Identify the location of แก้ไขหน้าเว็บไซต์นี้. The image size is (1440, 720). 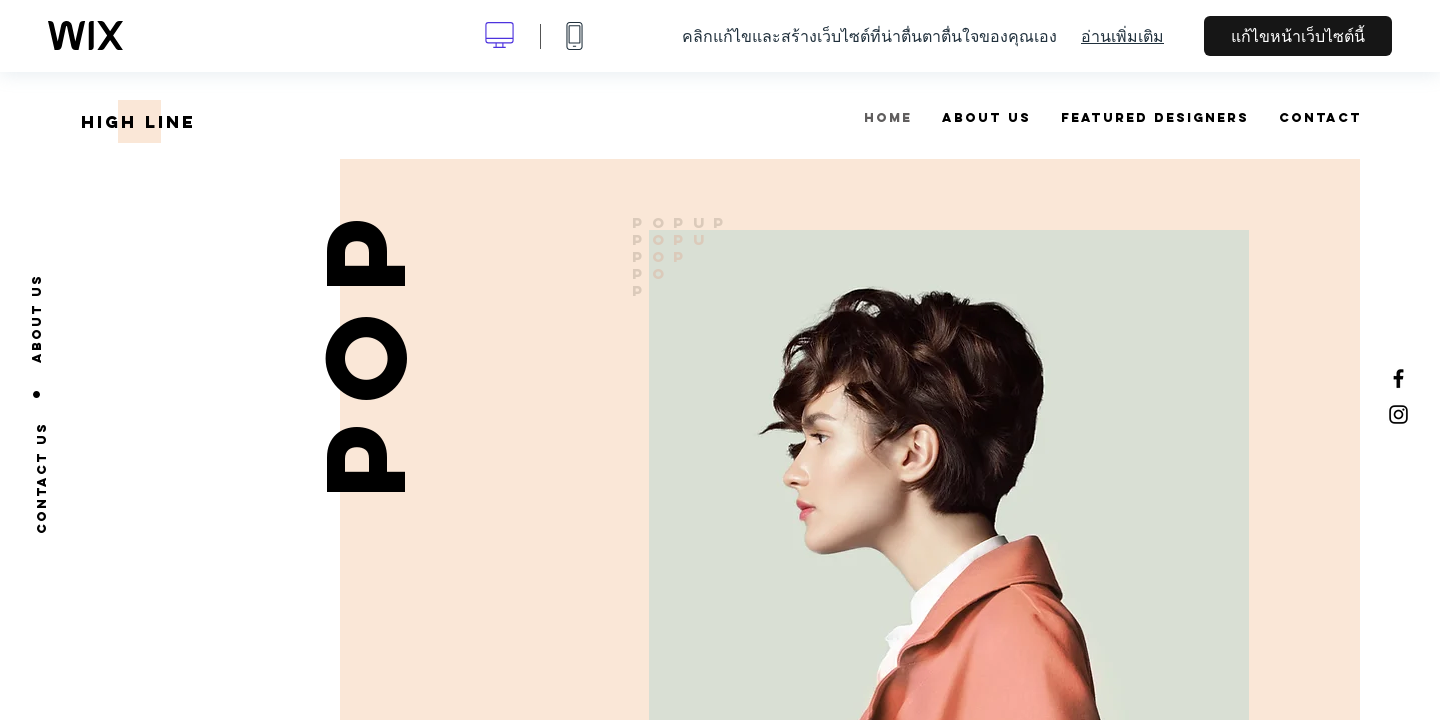
(1298, 36).